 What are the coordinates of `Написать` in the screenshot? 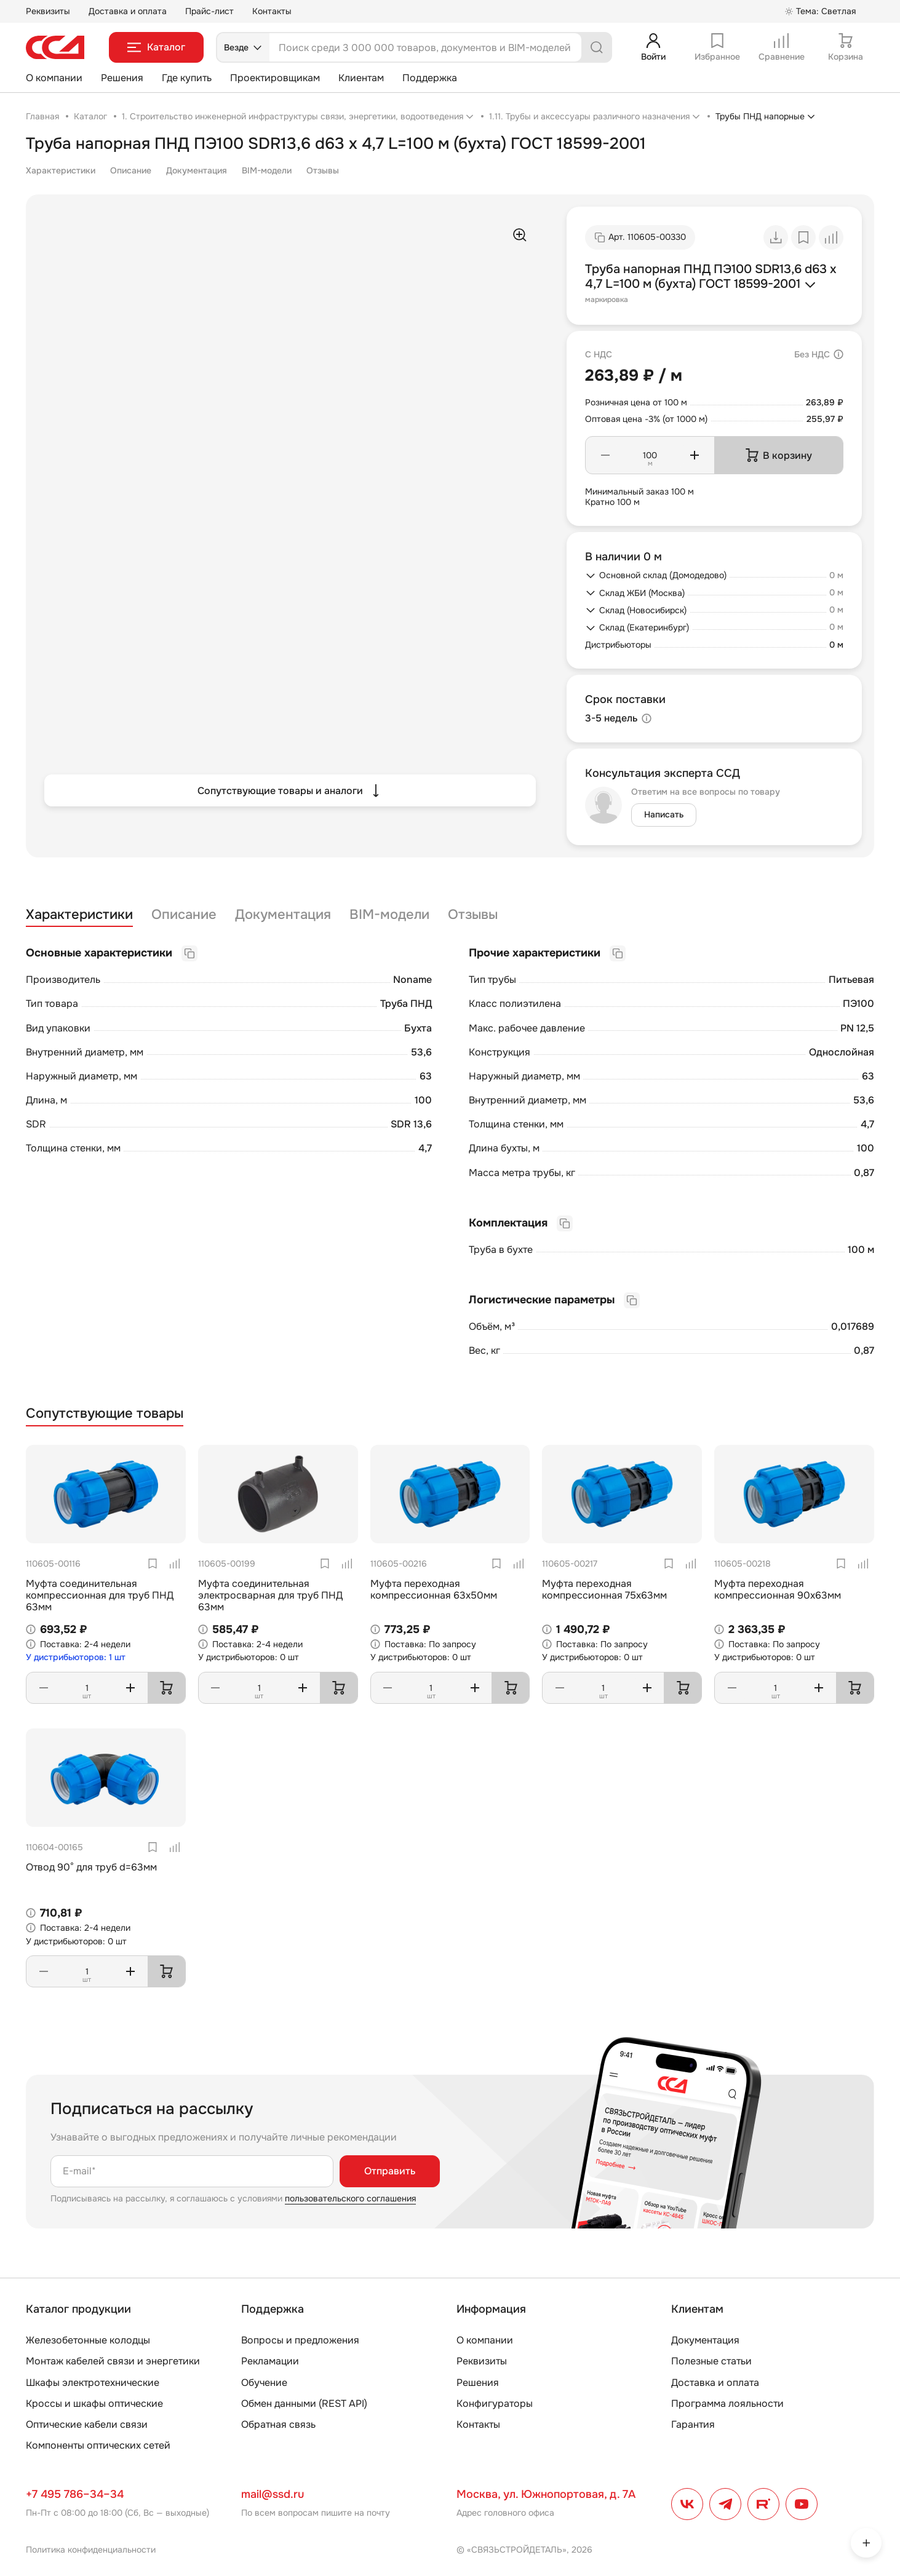 It's located at (663, 814).